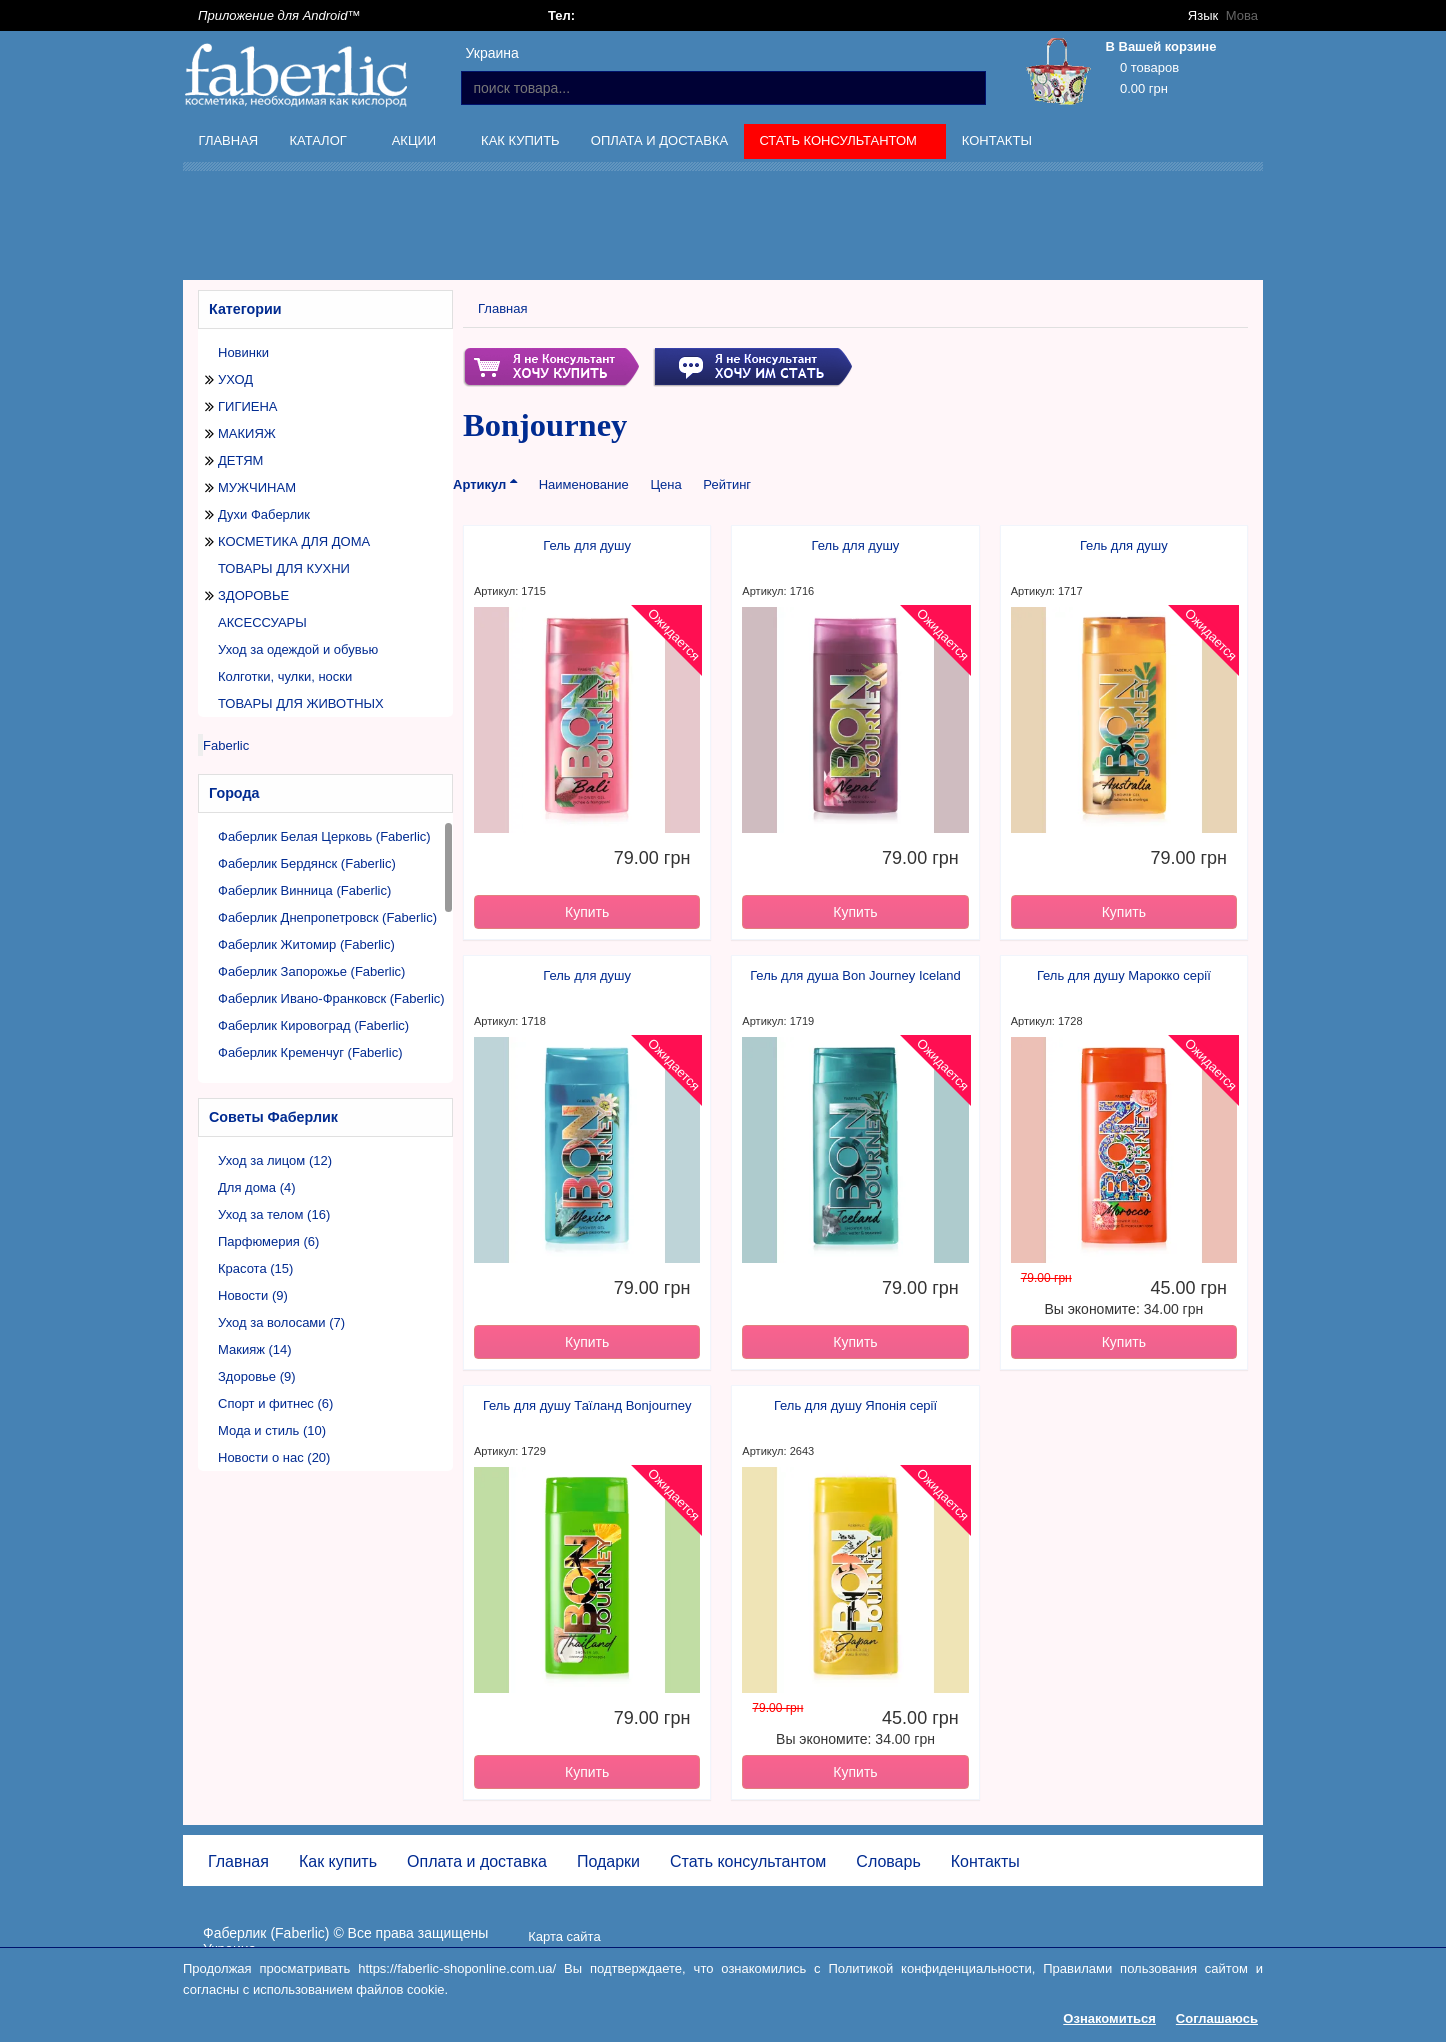 This screenshot has height=2042, width=1446. What do you see at coordinates (253, 1295) in the screenshot?
I see `Новости (9)` at bounding box center [253, 1295].